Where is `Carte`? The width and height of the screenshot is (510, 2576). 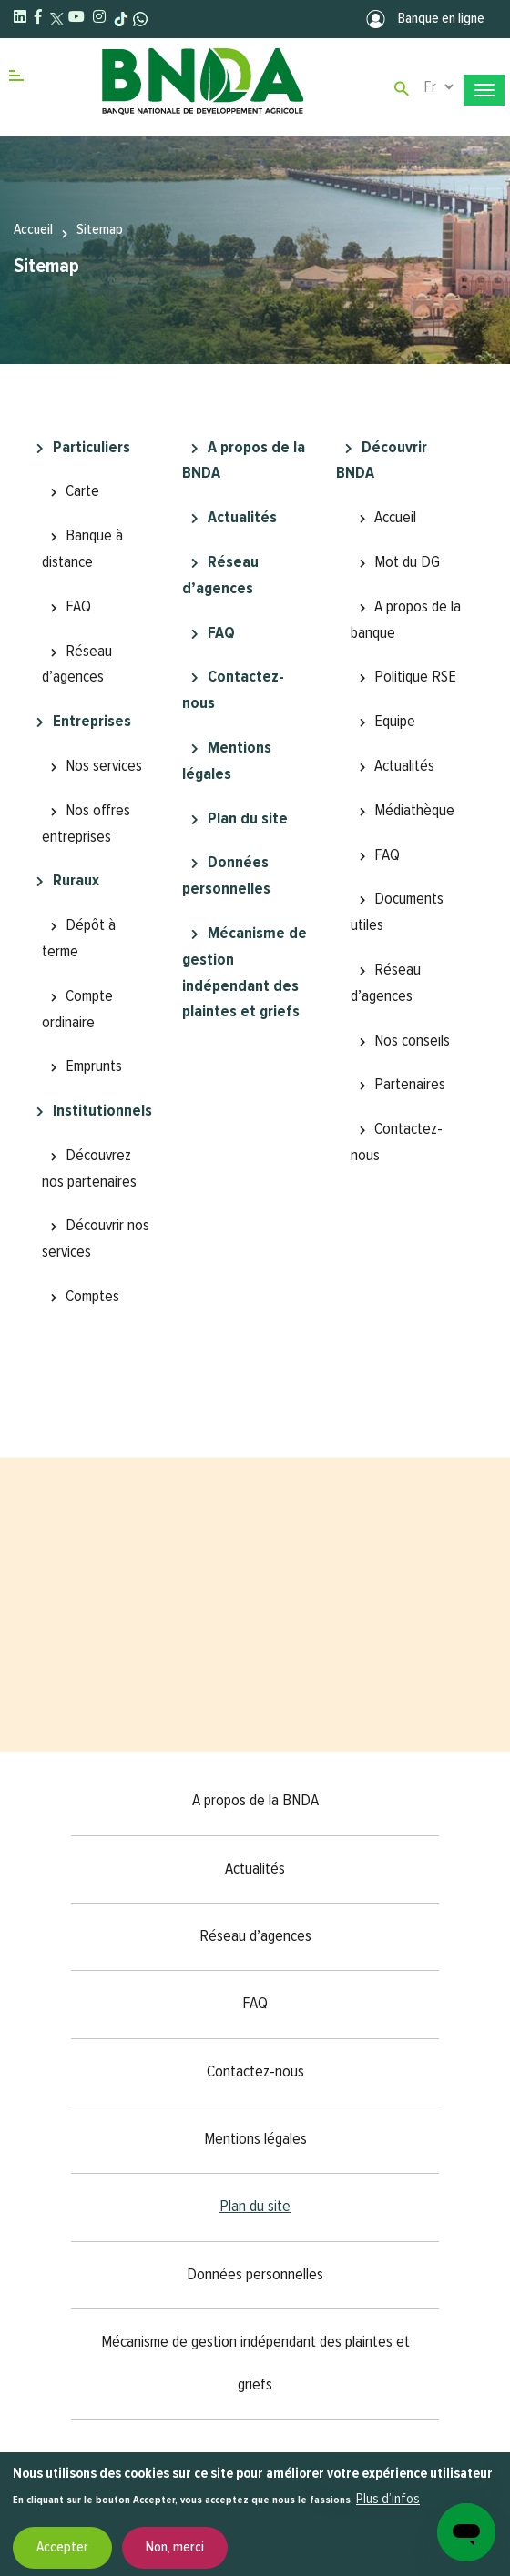 Carte is located at coordinates (82, 491).